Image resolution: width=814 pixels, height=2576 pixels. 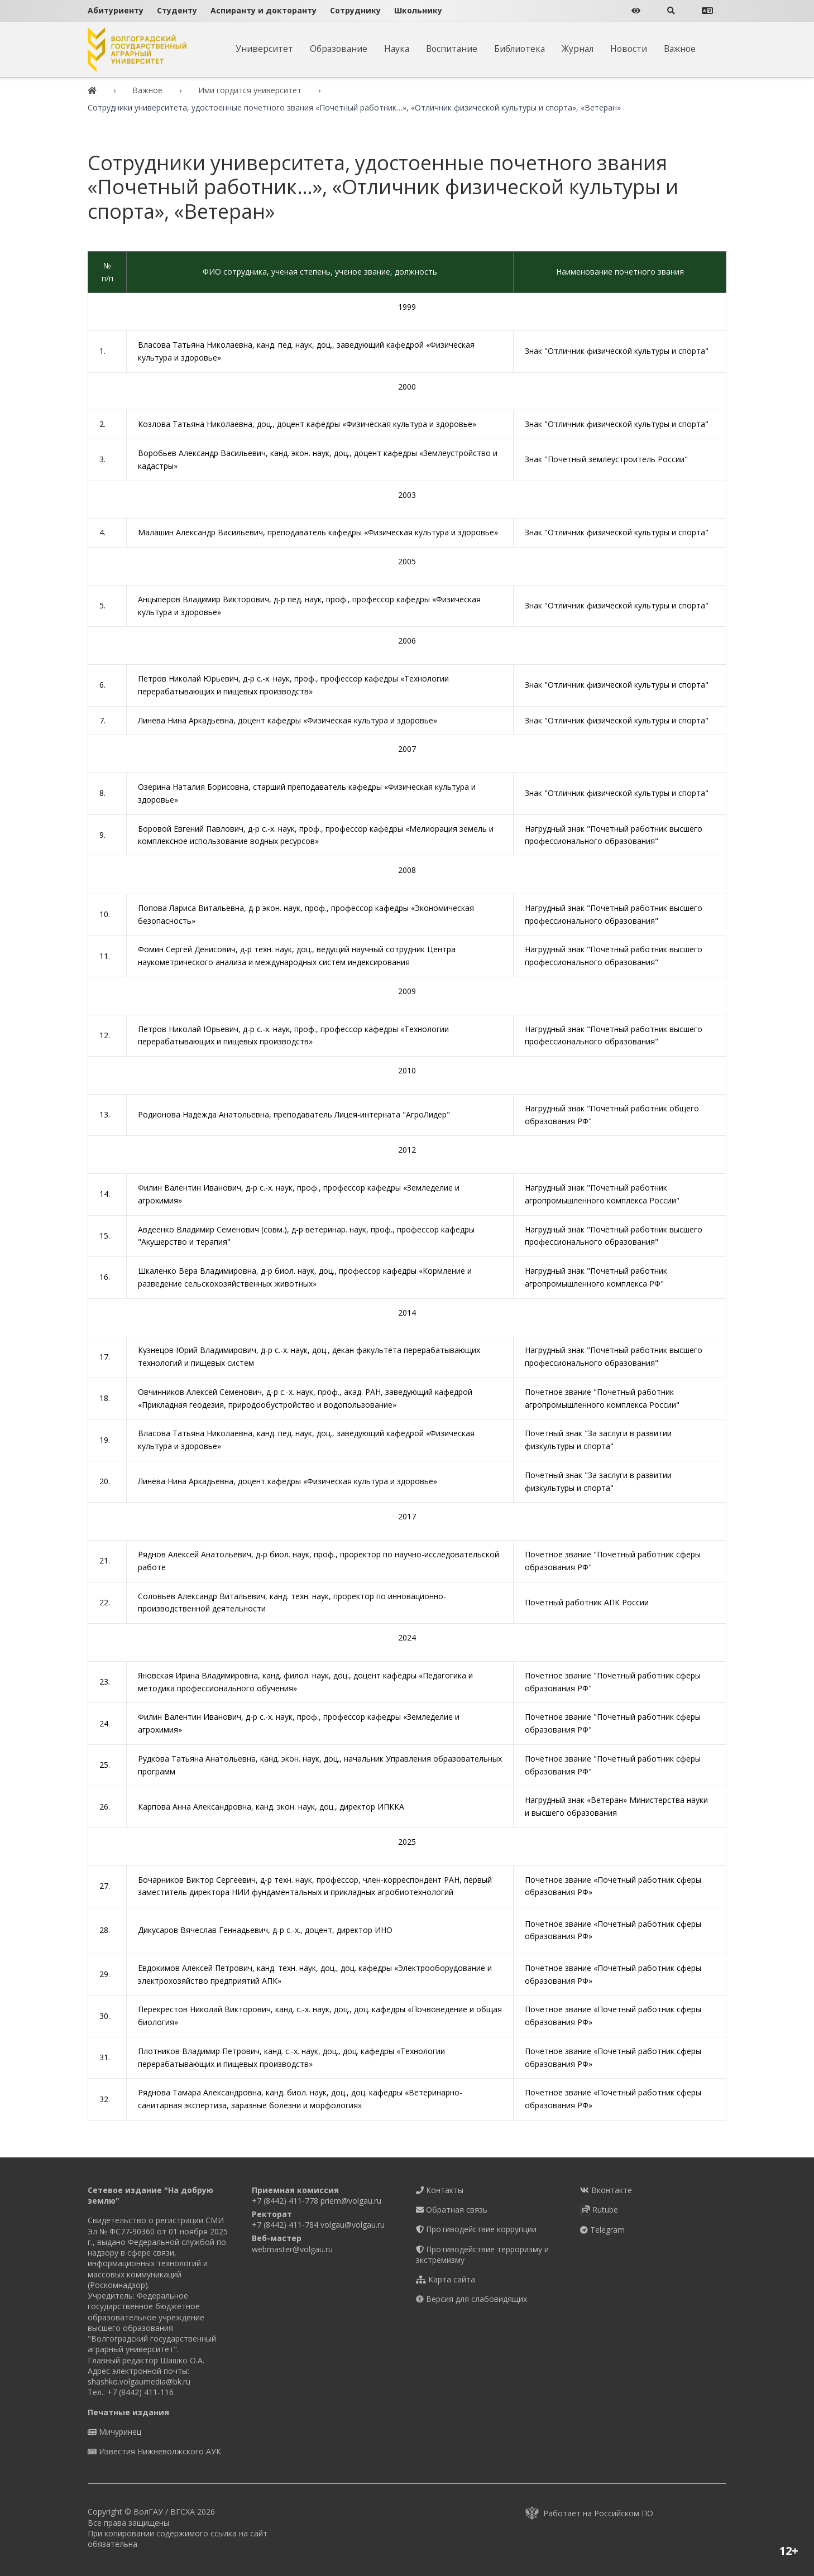 What do you see at coordinates (338, 48) in the screenshot?
I see `Образование` at bounding box center [338, 48].